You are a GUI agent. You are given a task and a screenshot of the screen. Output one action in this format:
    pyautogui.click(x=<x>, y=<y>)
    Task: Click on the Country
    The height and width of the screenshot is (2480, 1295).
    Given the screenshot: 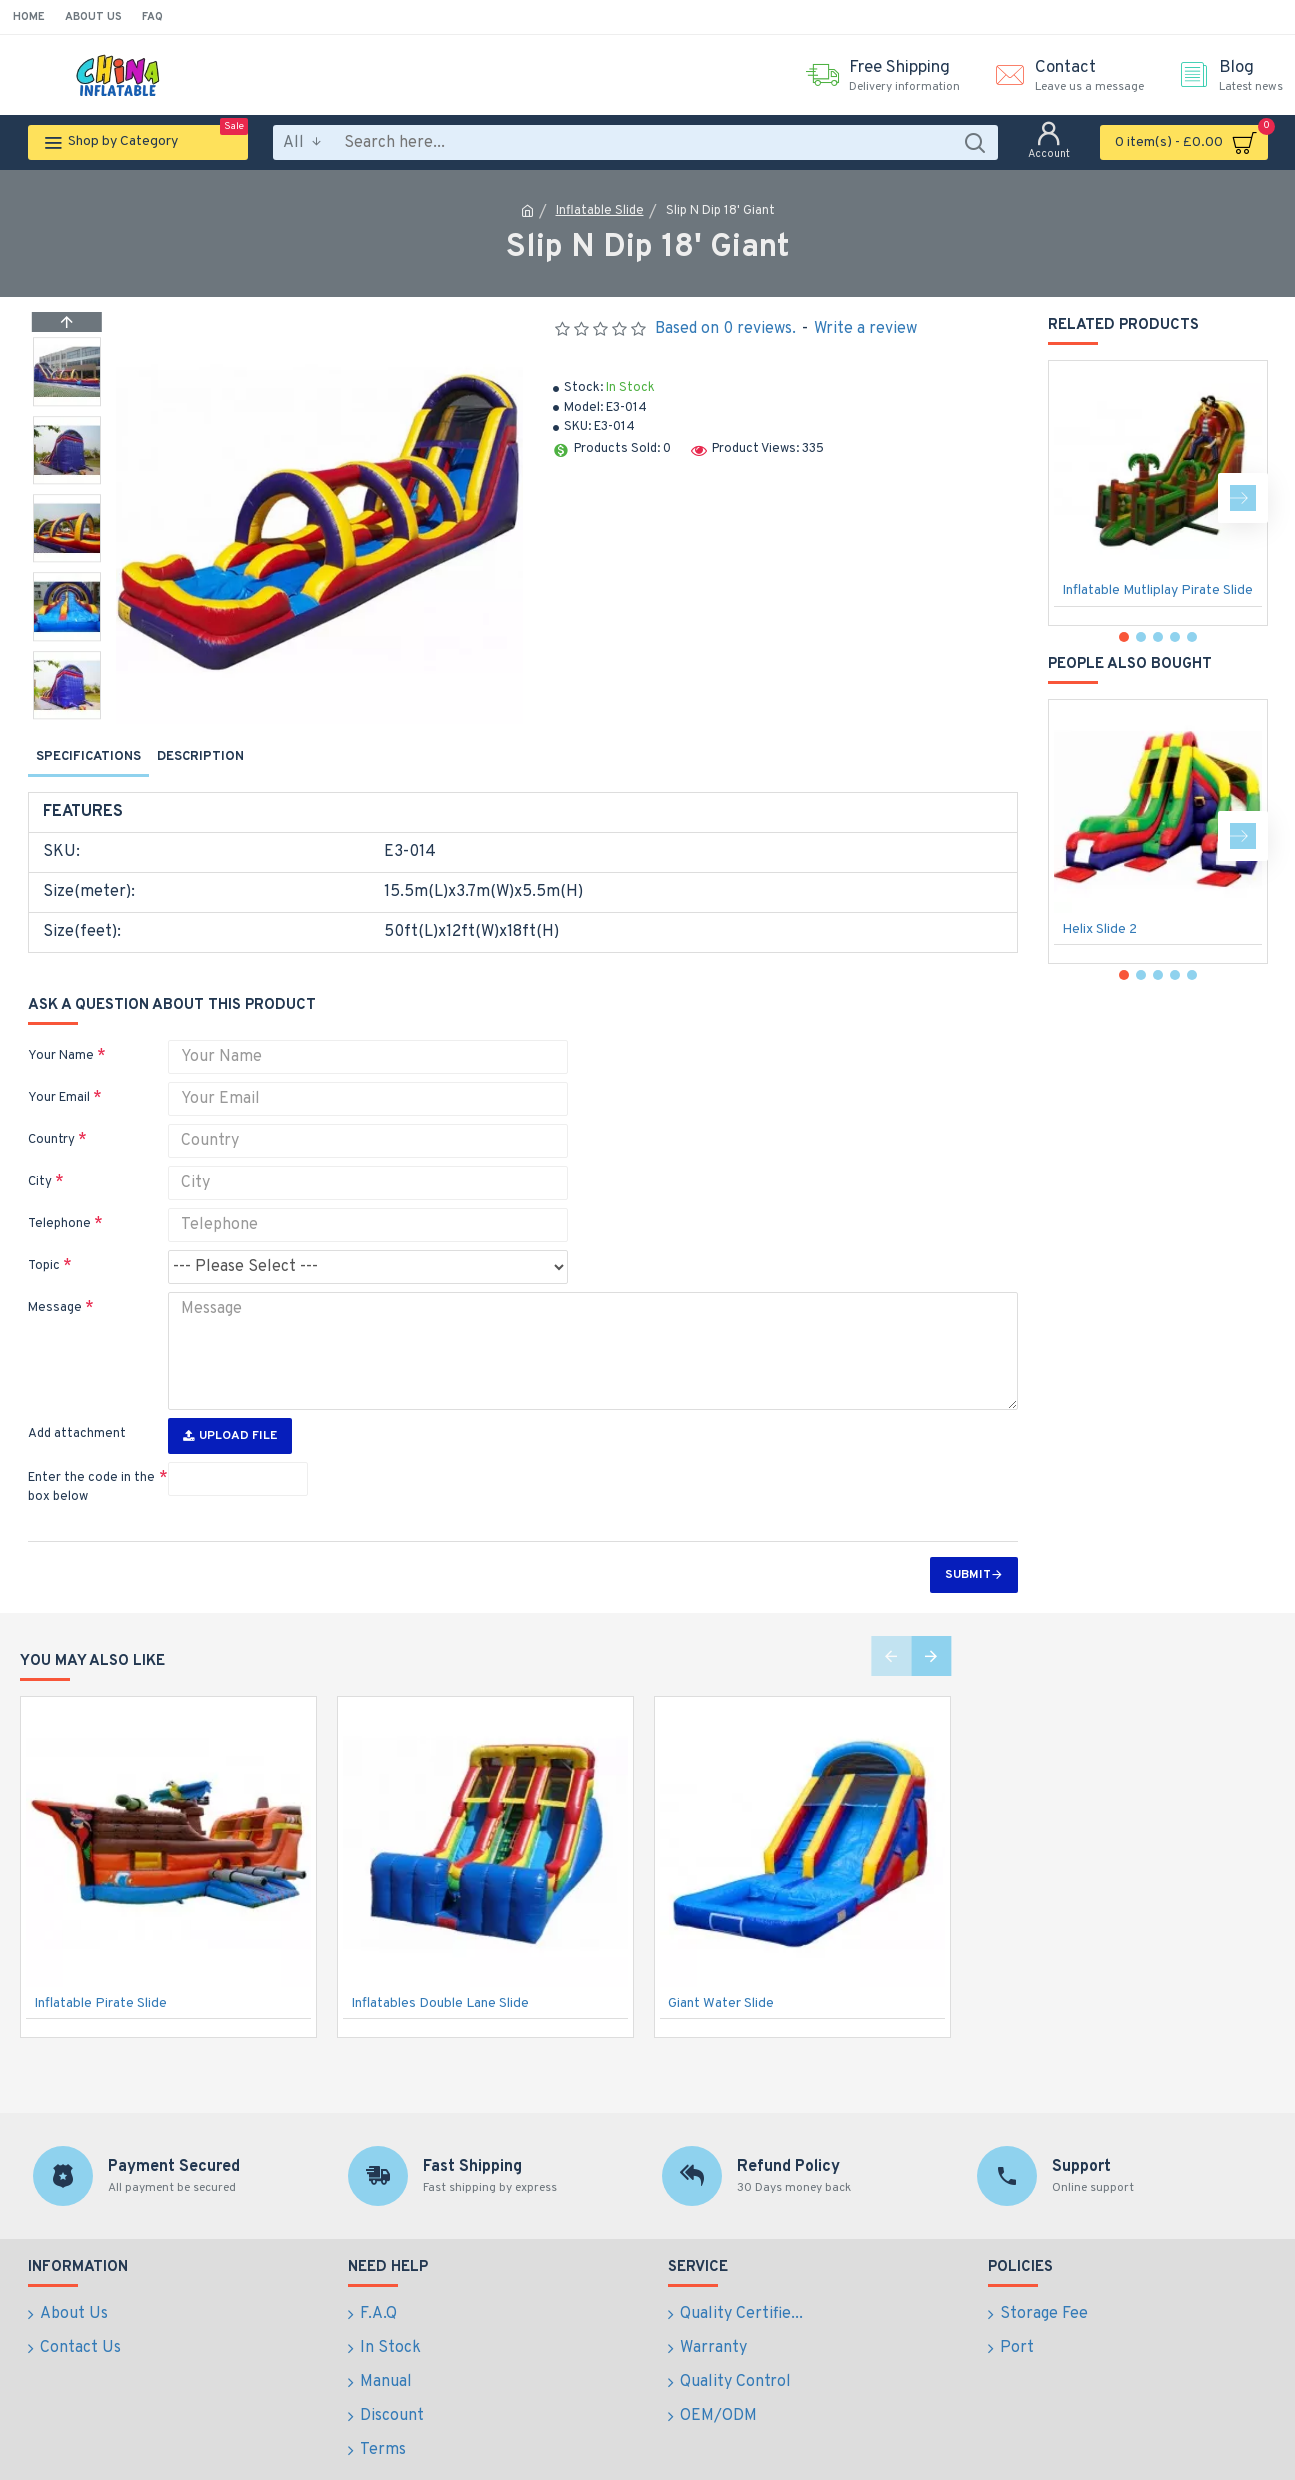 What is the action you would take?
    pyautogui.click(x=51, y=1116)
    